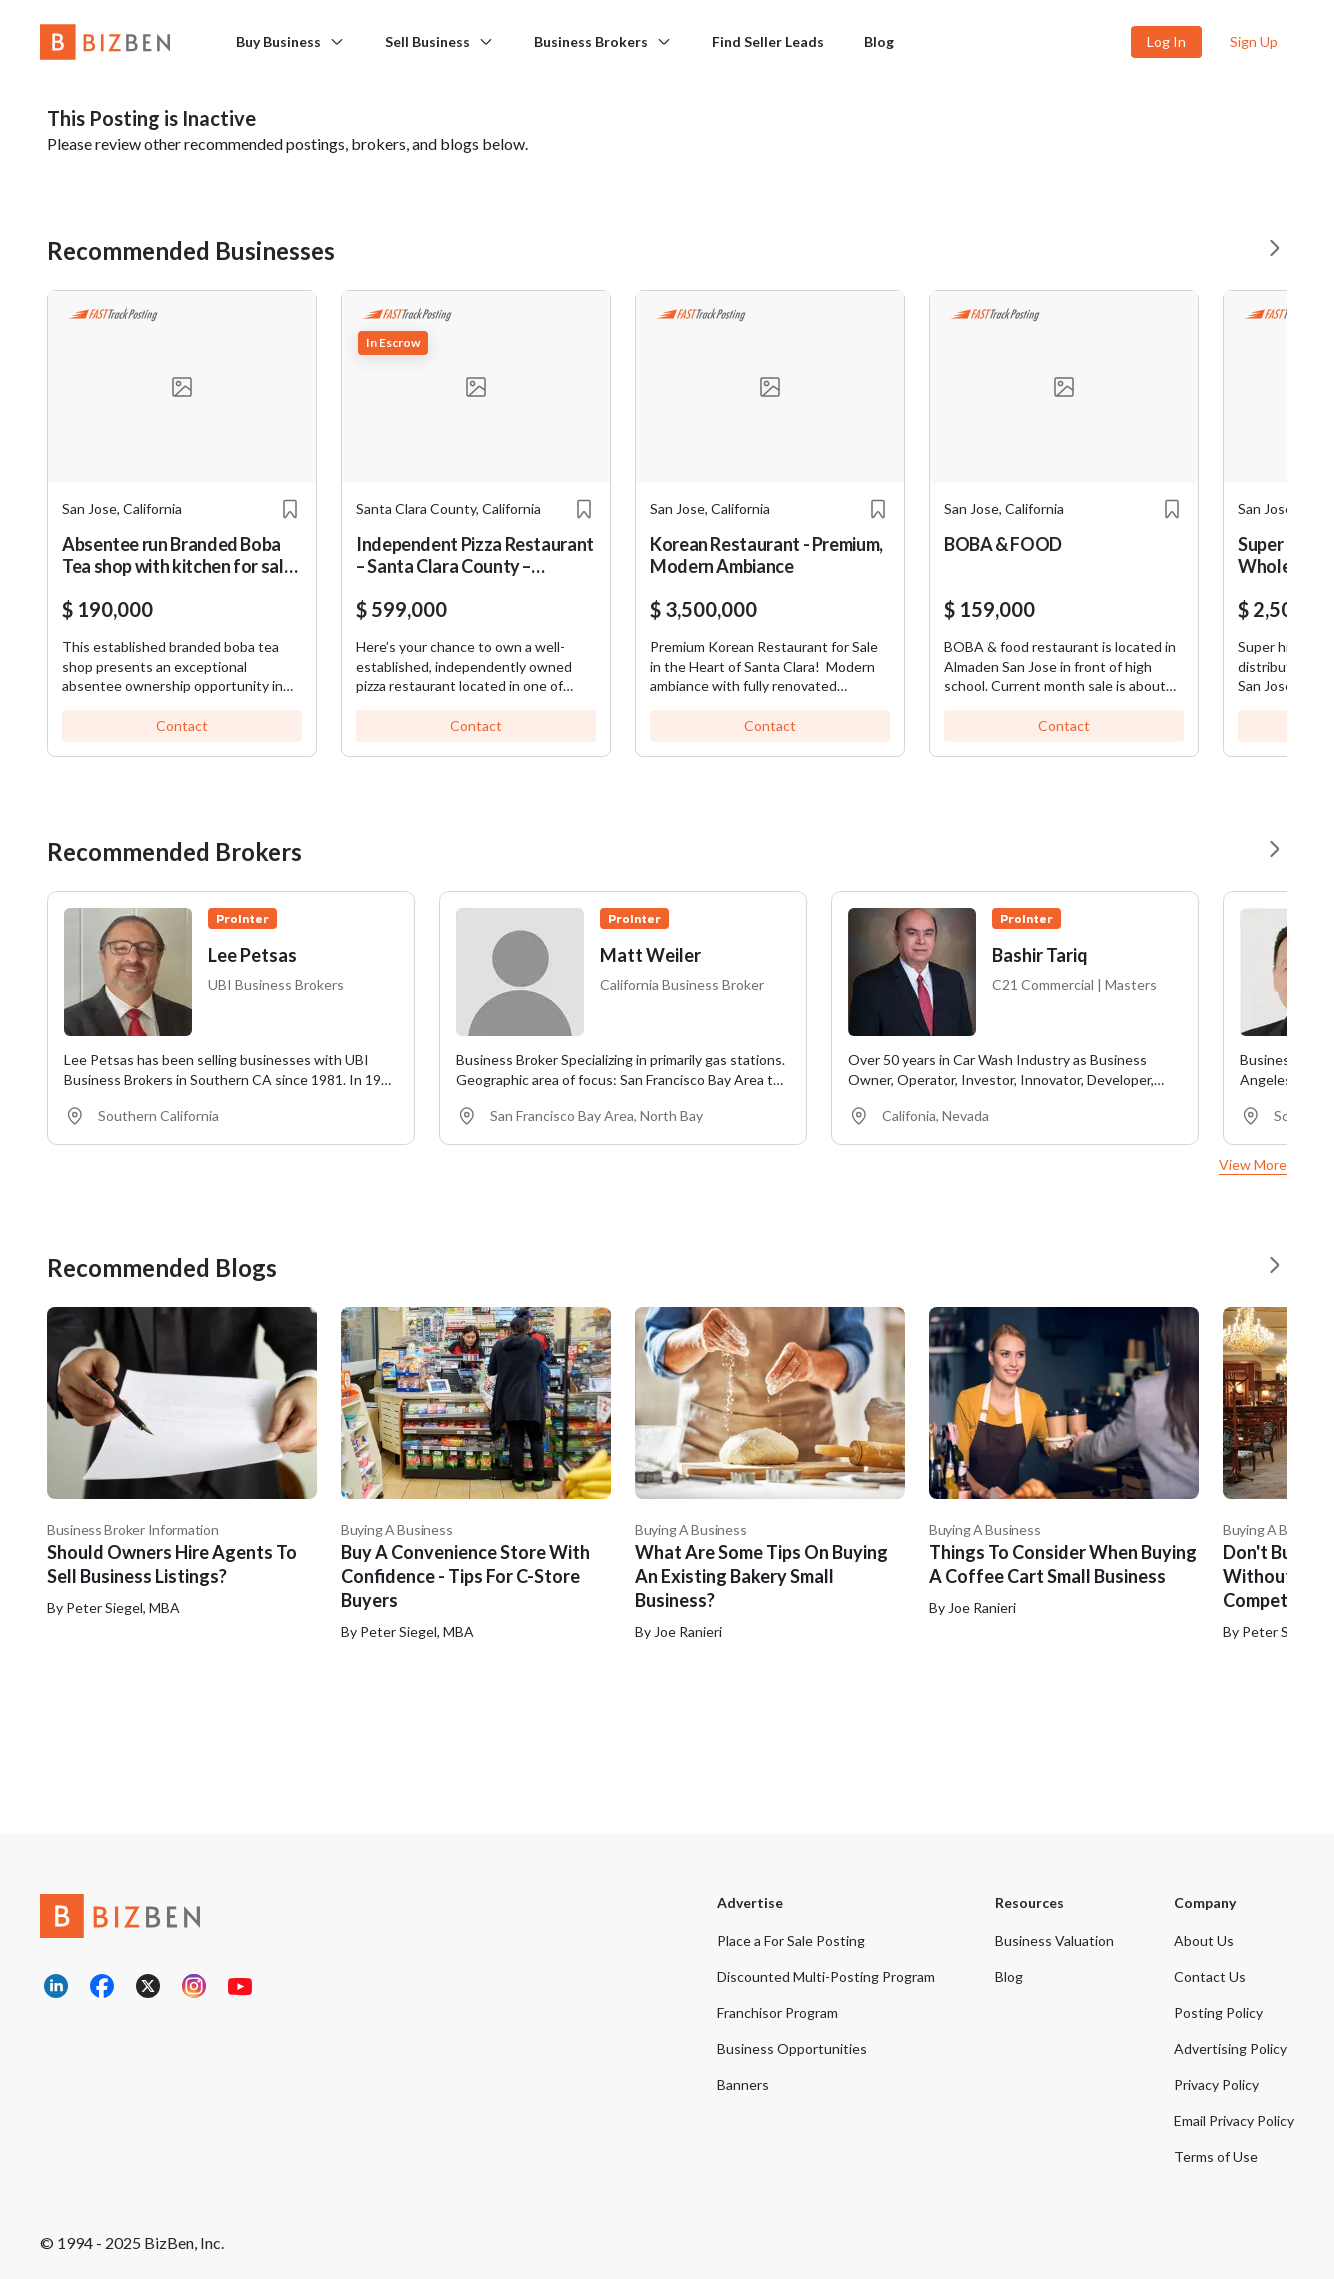 The image size is (1334, 2279). Describe the element at coordinates (1216, 2084) in the screenshot. I see `Privacy Policy` at that location.